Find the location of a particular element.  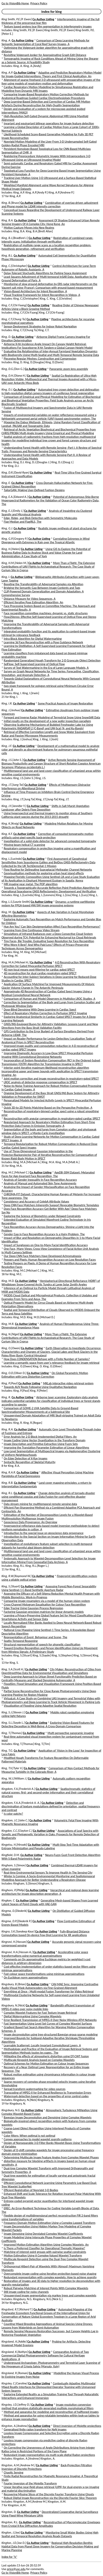

CAV-MAE Sync: Improving Contrastive Audio-Visual Mask Autoencoders via Fine-Grained Alignment is located at coordinates (50, 1986).